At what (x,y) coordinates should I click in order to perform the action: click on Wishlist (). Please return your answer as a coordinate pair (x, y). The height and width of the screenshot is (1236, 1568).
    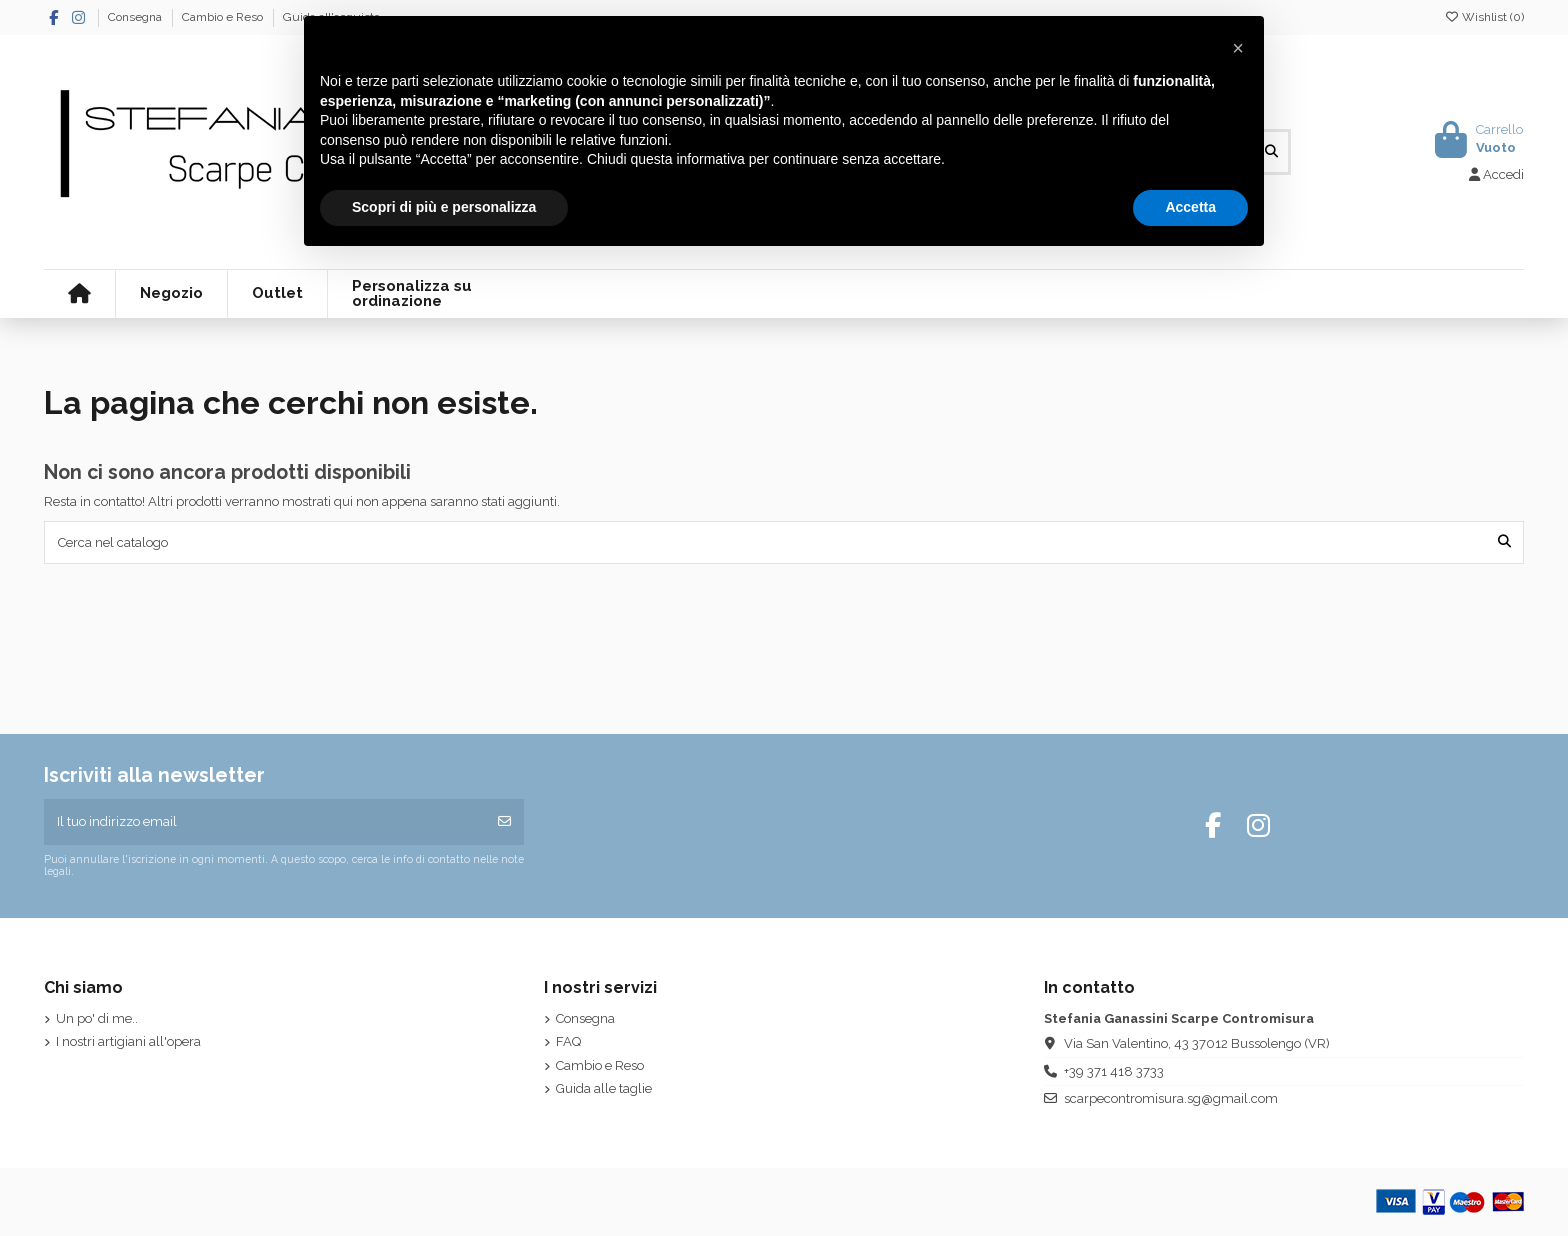
    Looking at the image, I should click on (1484, 17).